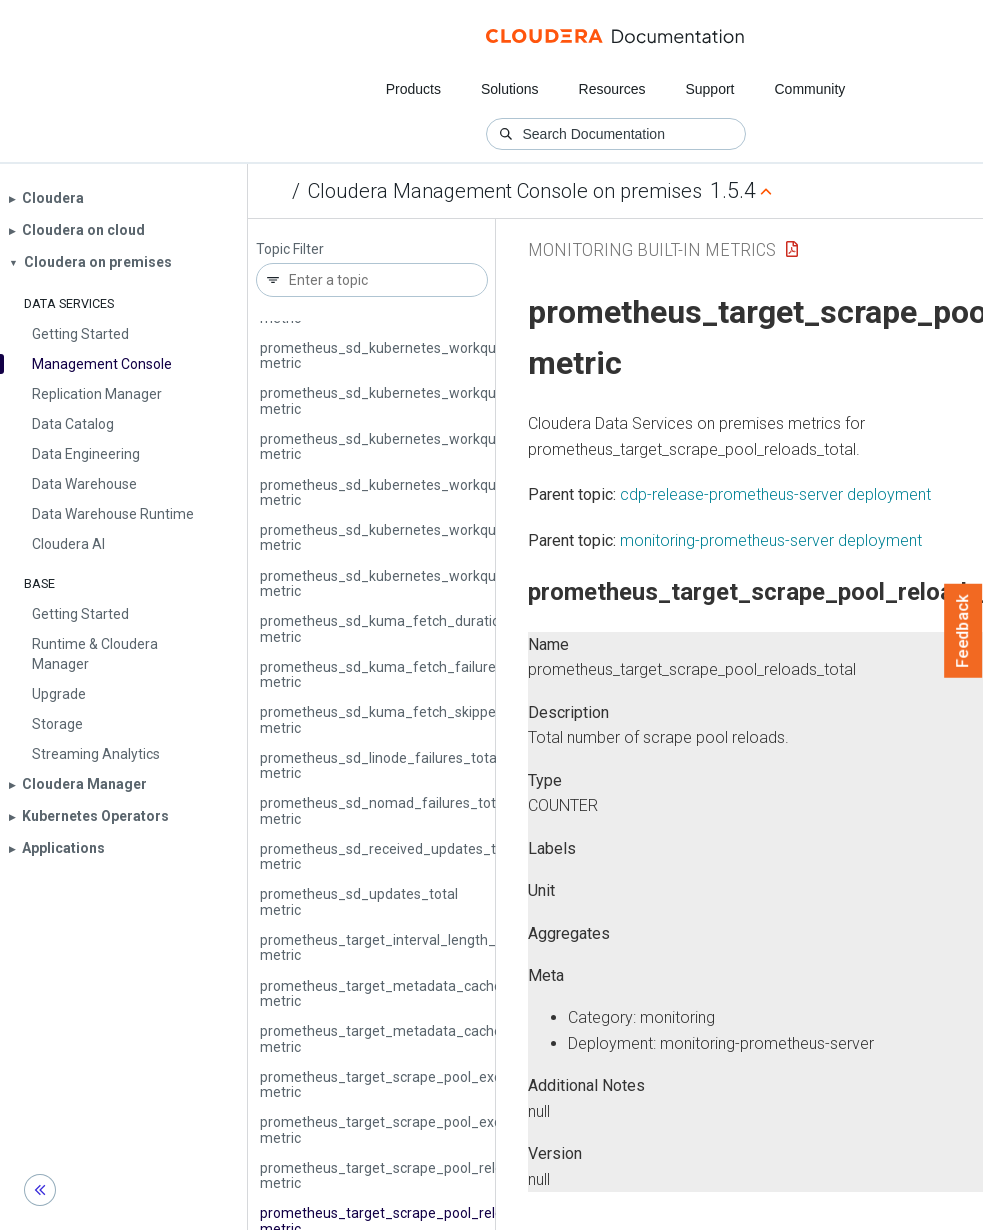  I want to click on prometheus_target_metadata_cache_entries metric, so click(407, 1038).